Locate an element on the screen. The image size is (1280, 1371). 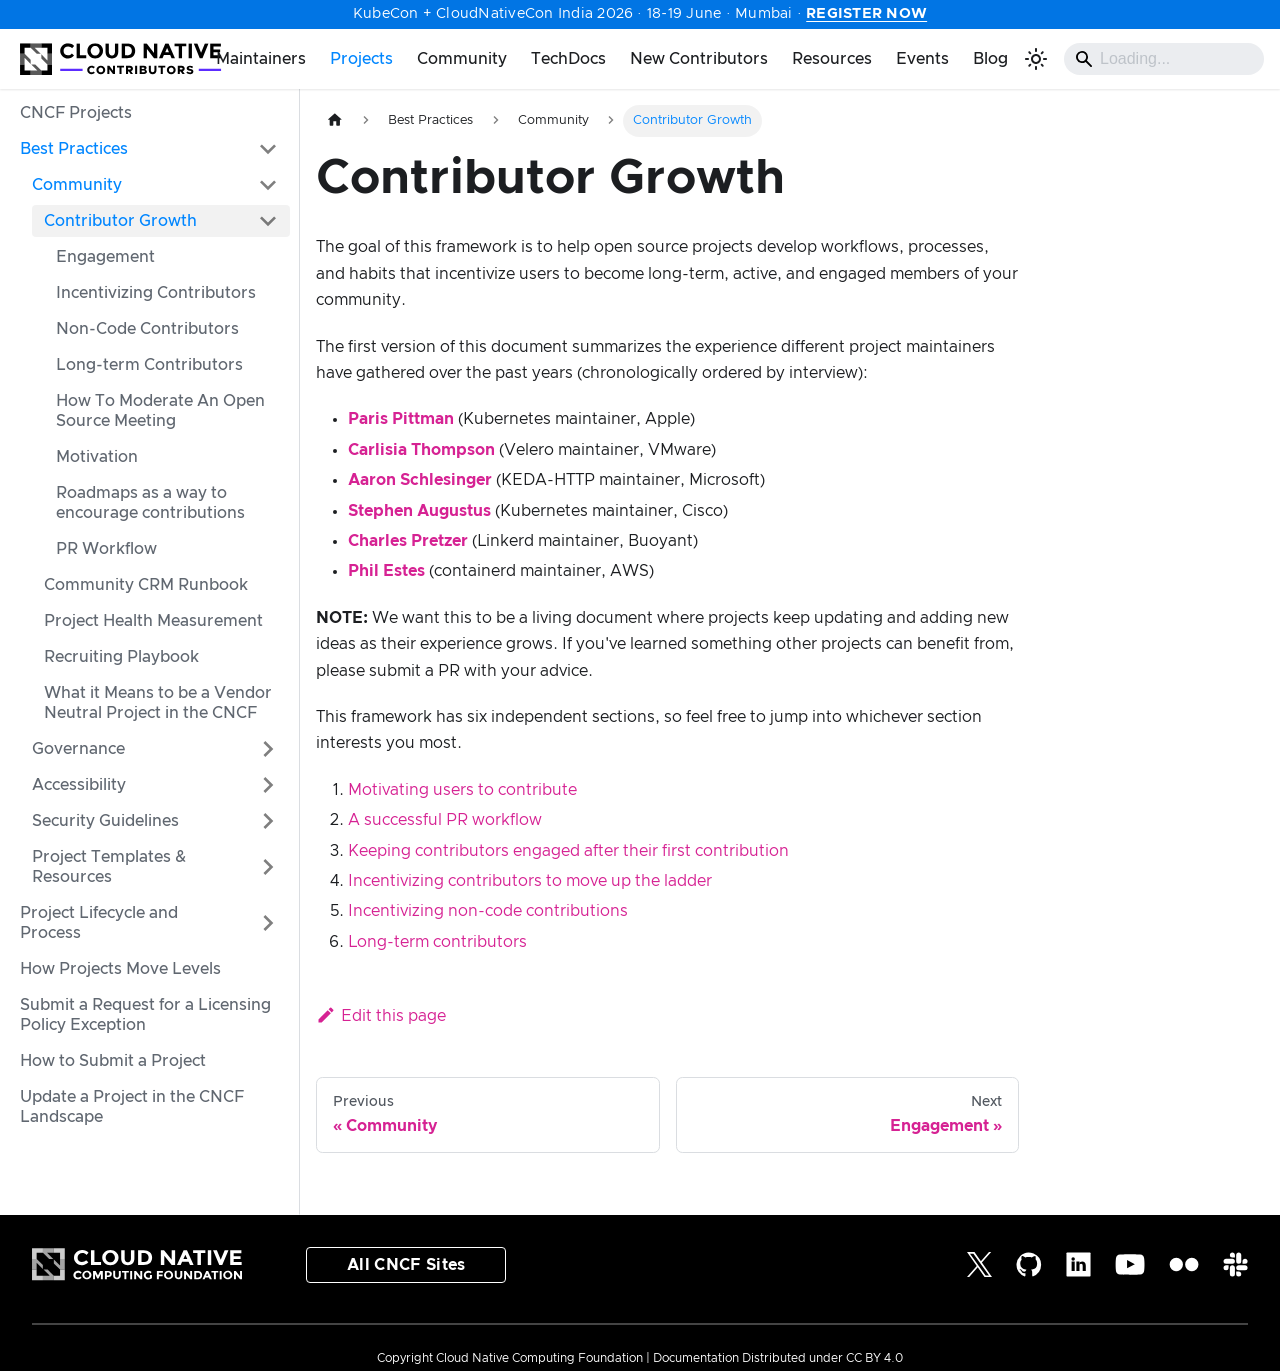
Engagement is located at coordinates (105, 257).